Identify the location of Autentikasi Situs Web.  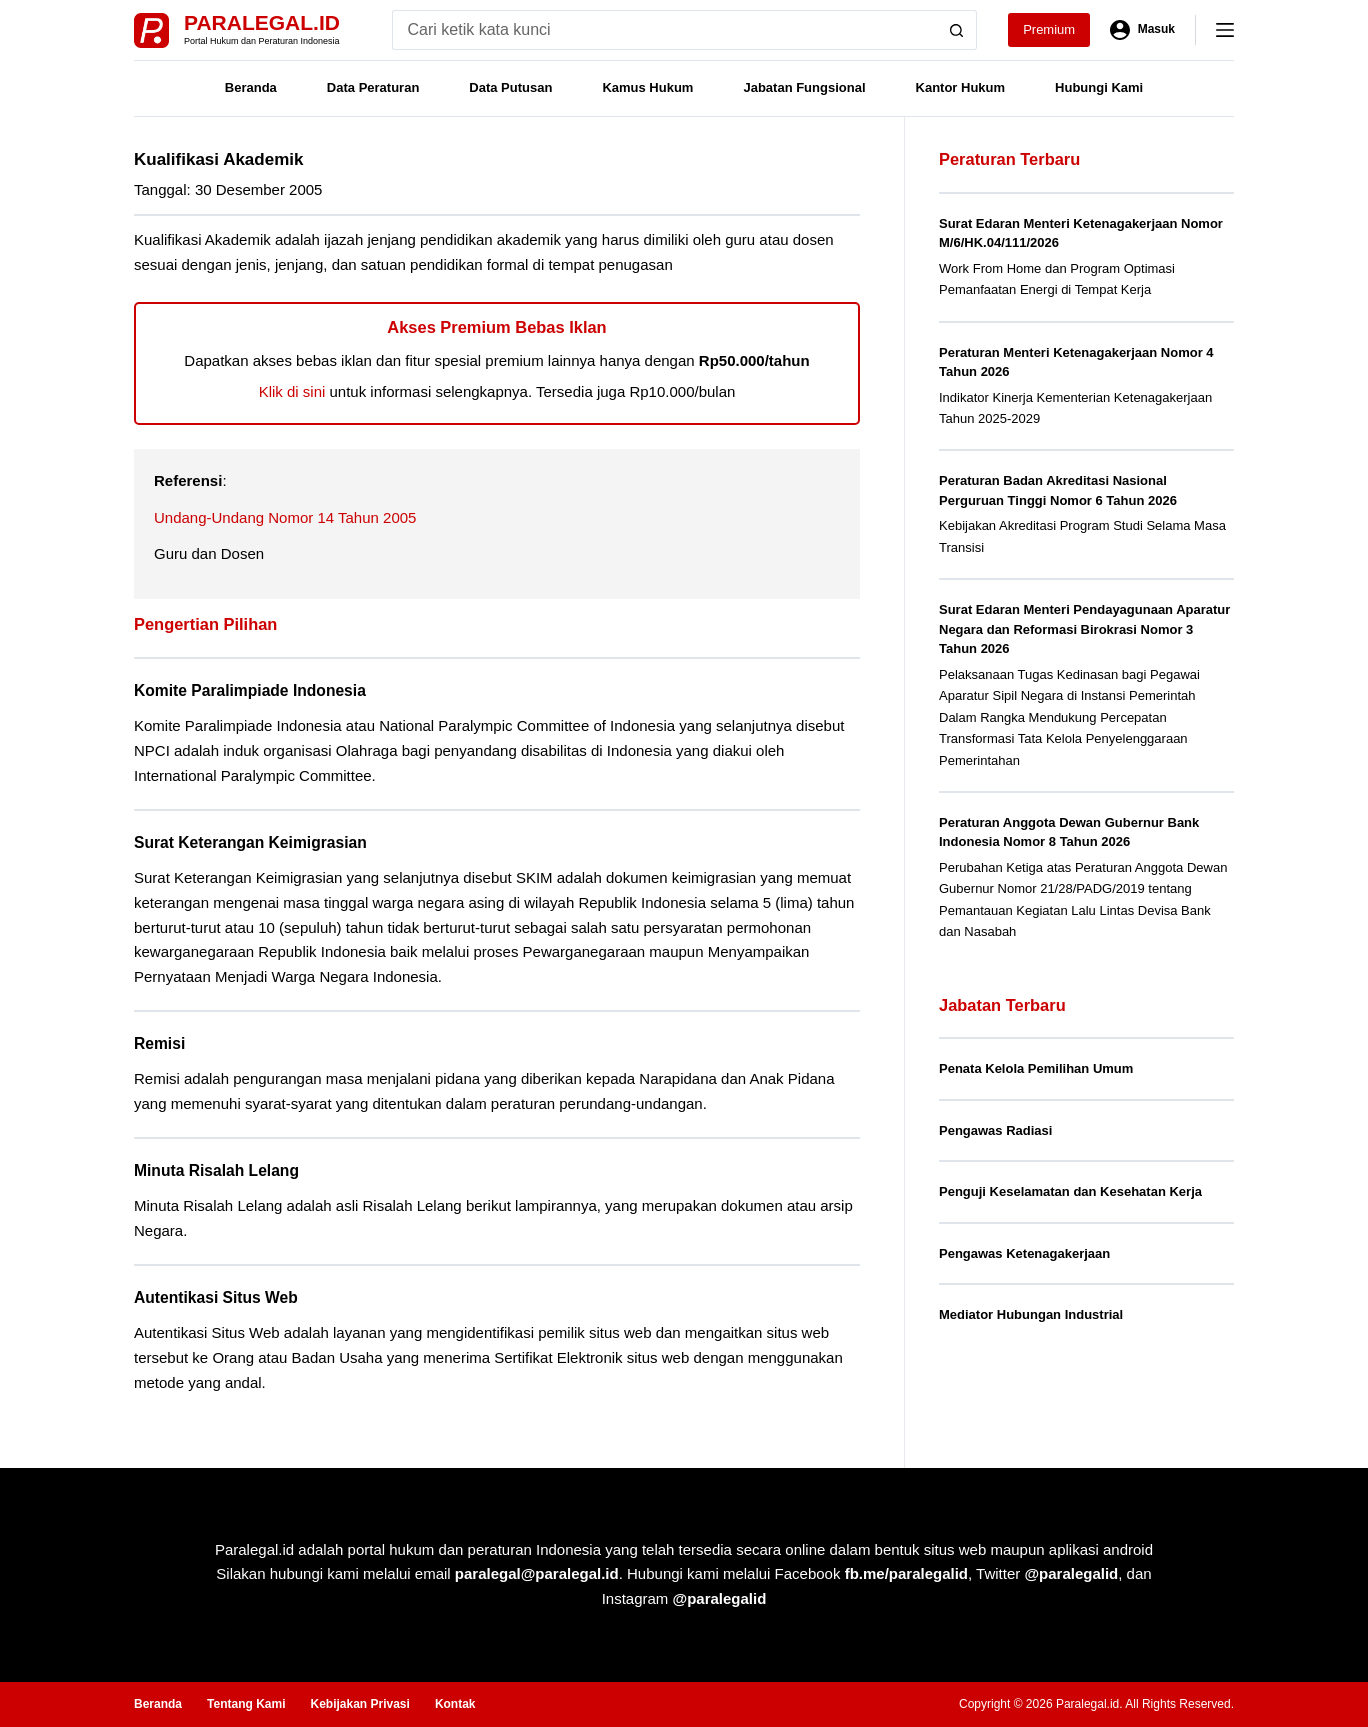
(216, 1297).